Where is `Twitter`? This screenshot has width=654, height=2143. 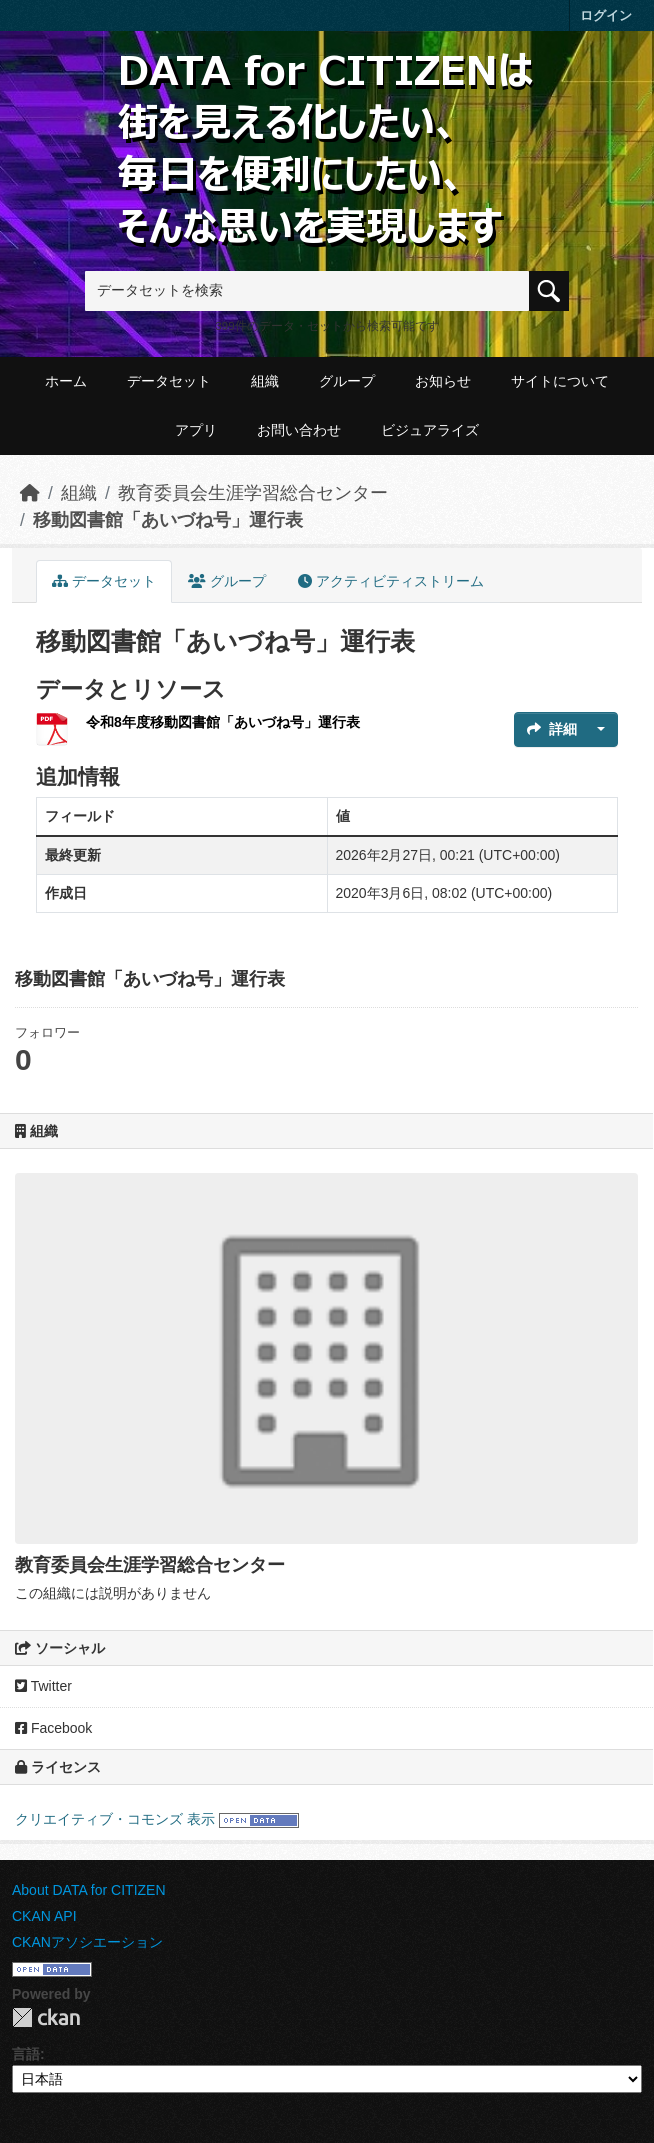 Twitter is located at coordinates (43, 1686).